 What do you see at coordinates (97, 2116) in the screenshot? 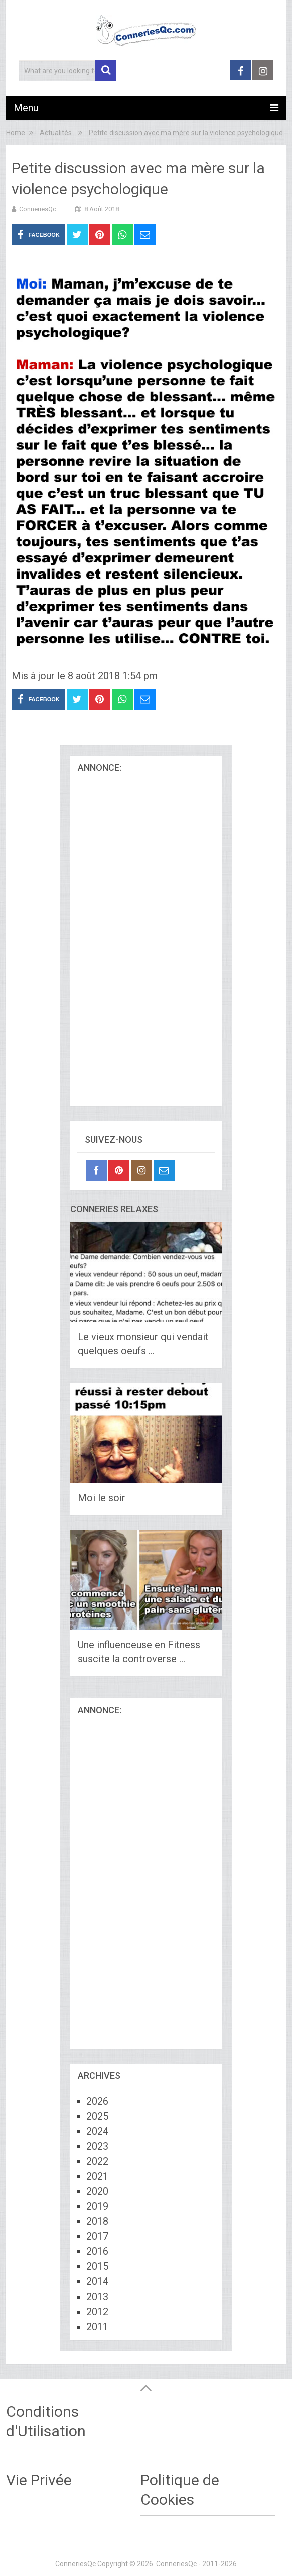
I see `2025` at bounding box center [97, 2116].